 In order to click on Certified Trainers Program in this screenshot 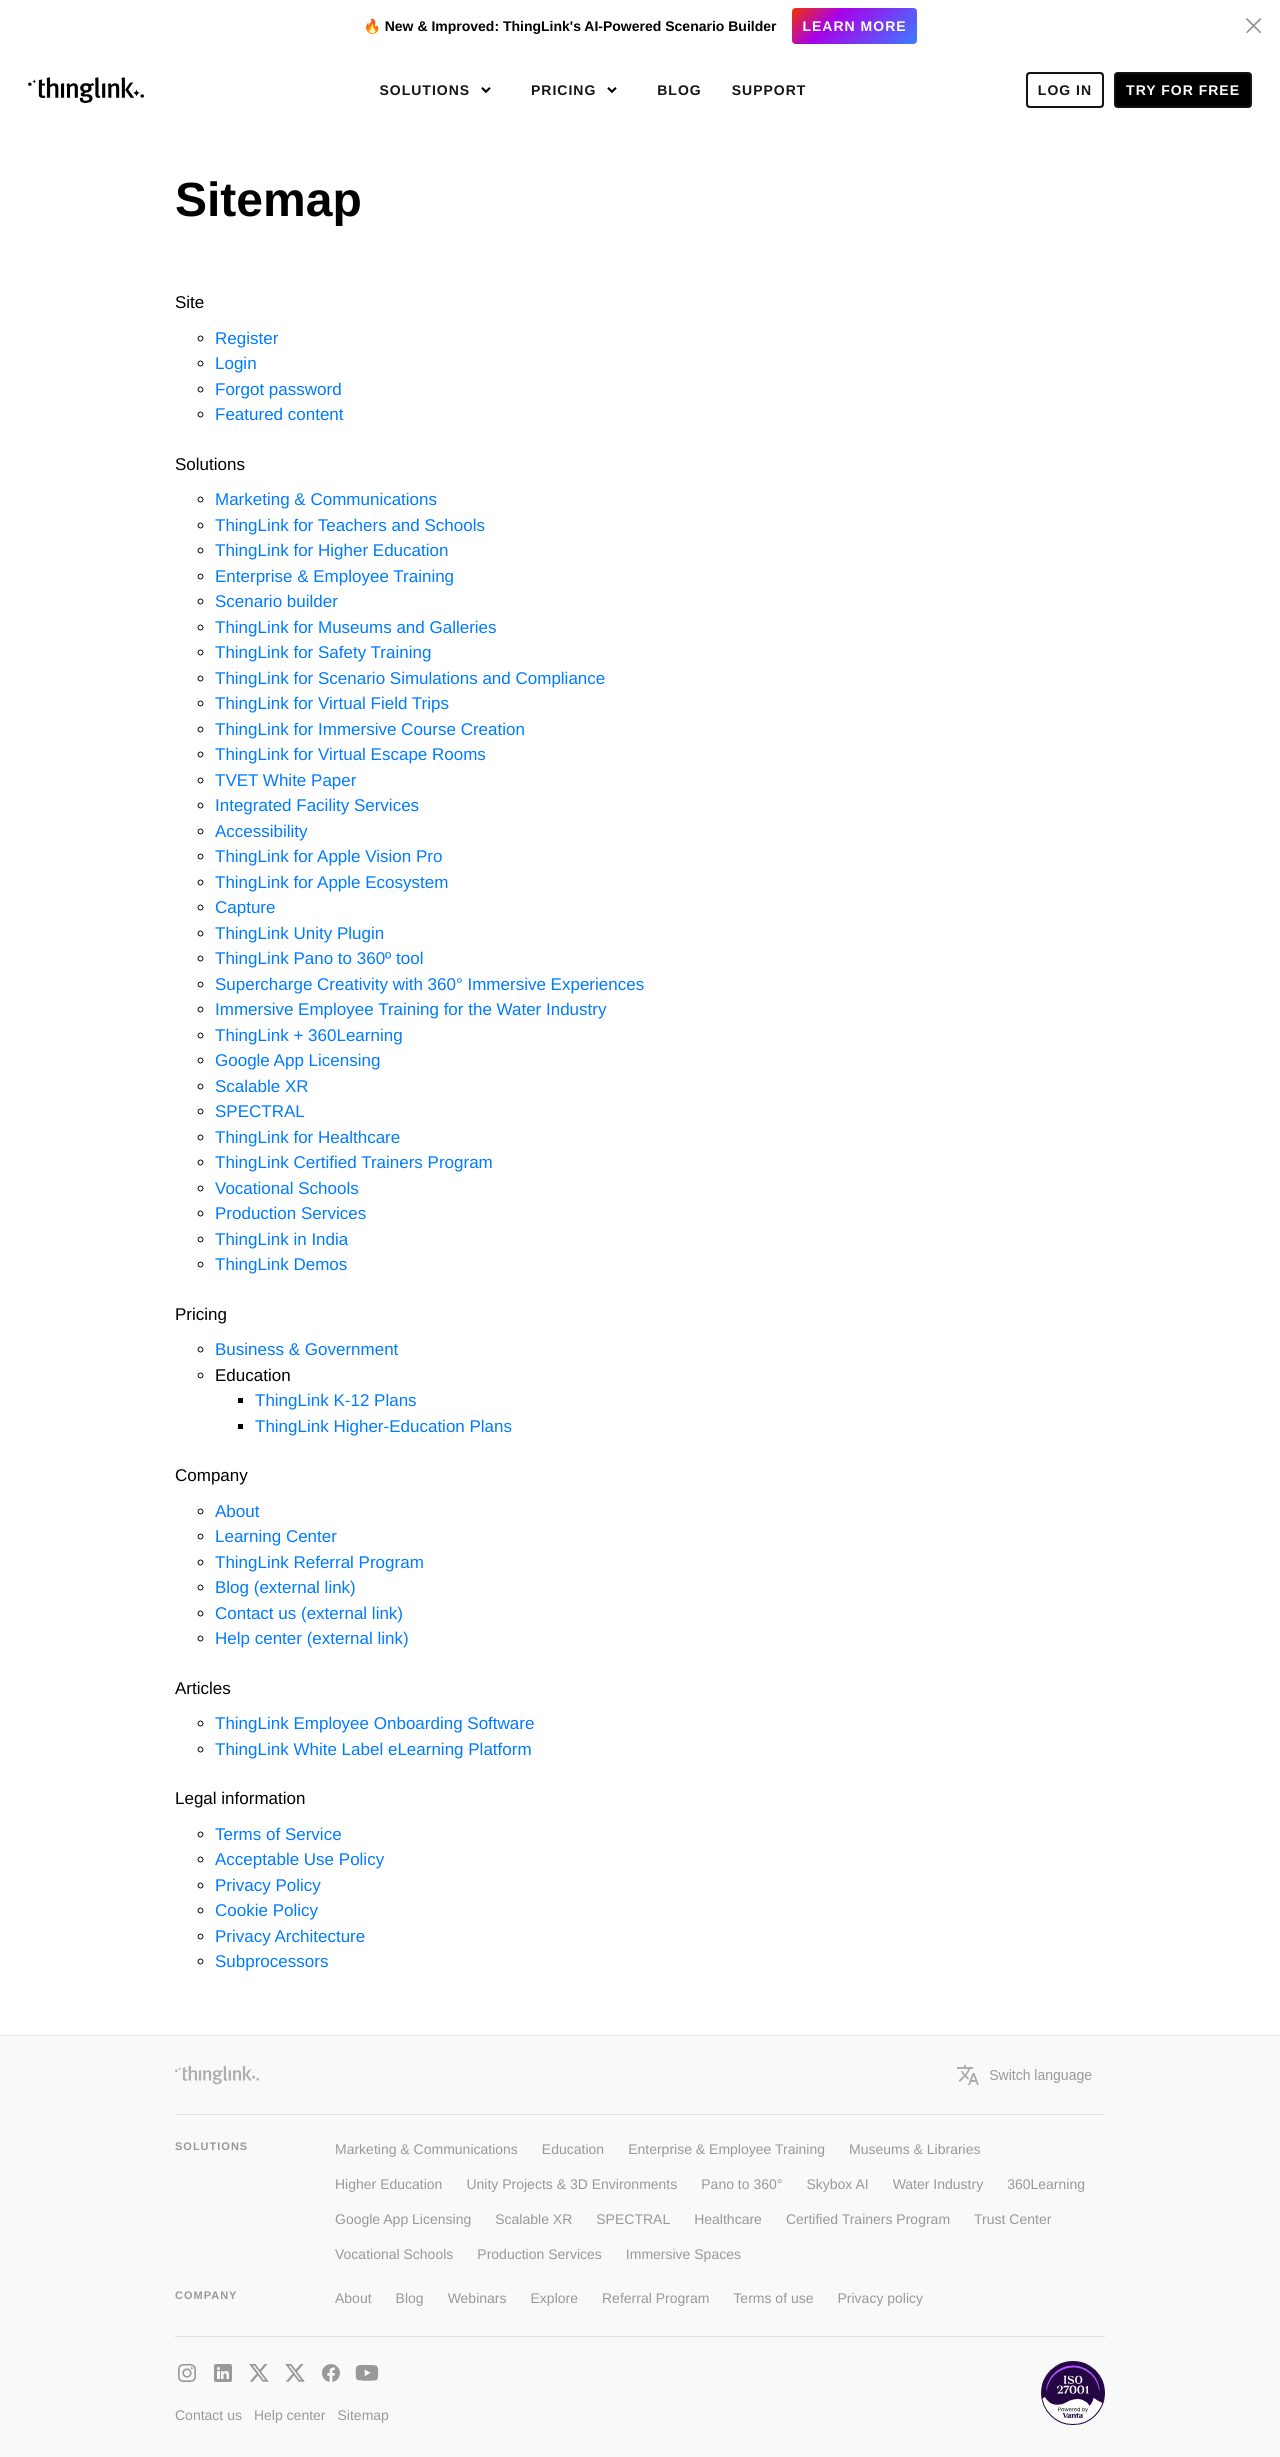, I will do `click(868, 2219)`.